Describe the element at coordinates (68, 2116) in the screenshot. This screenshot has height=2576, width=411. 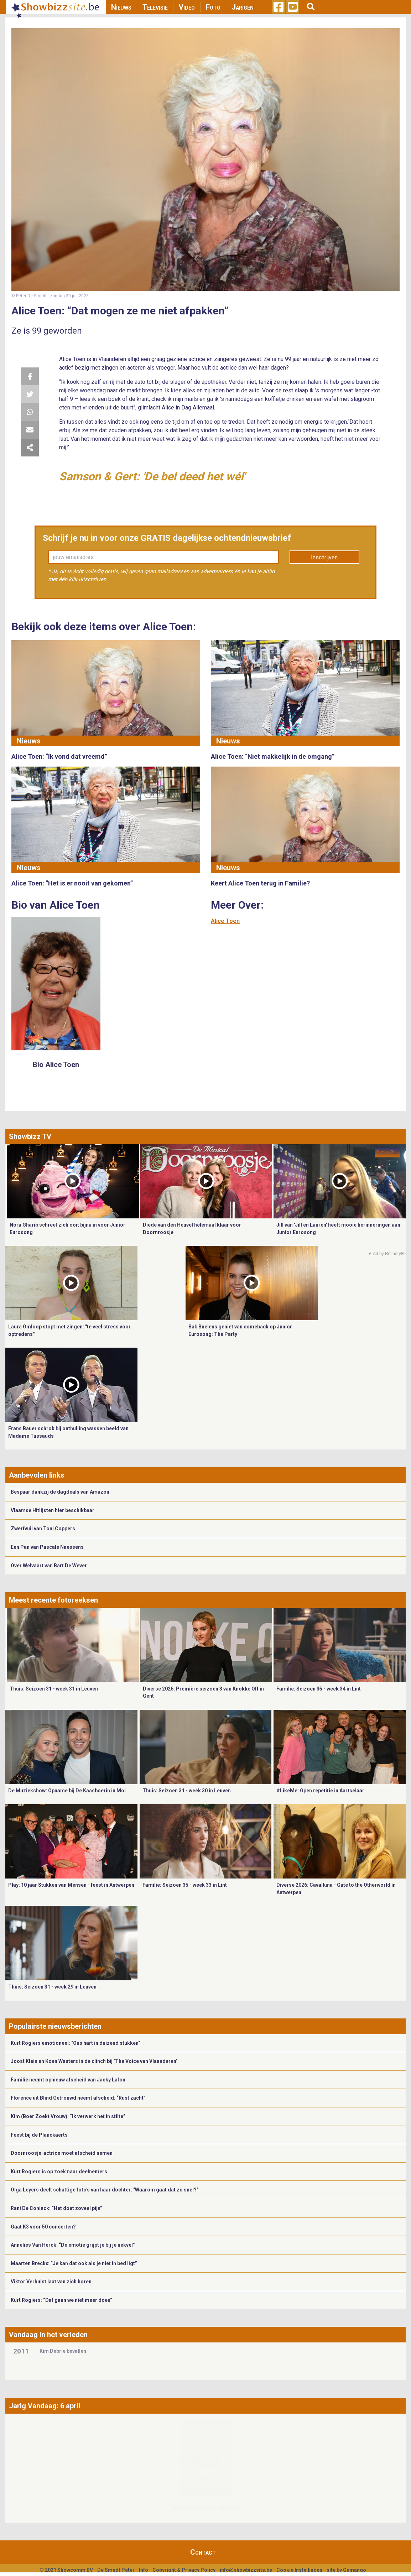
I see `Kim (Boer Zoekt Vrouw): “Ik verwerk het in stilte”` at that location.